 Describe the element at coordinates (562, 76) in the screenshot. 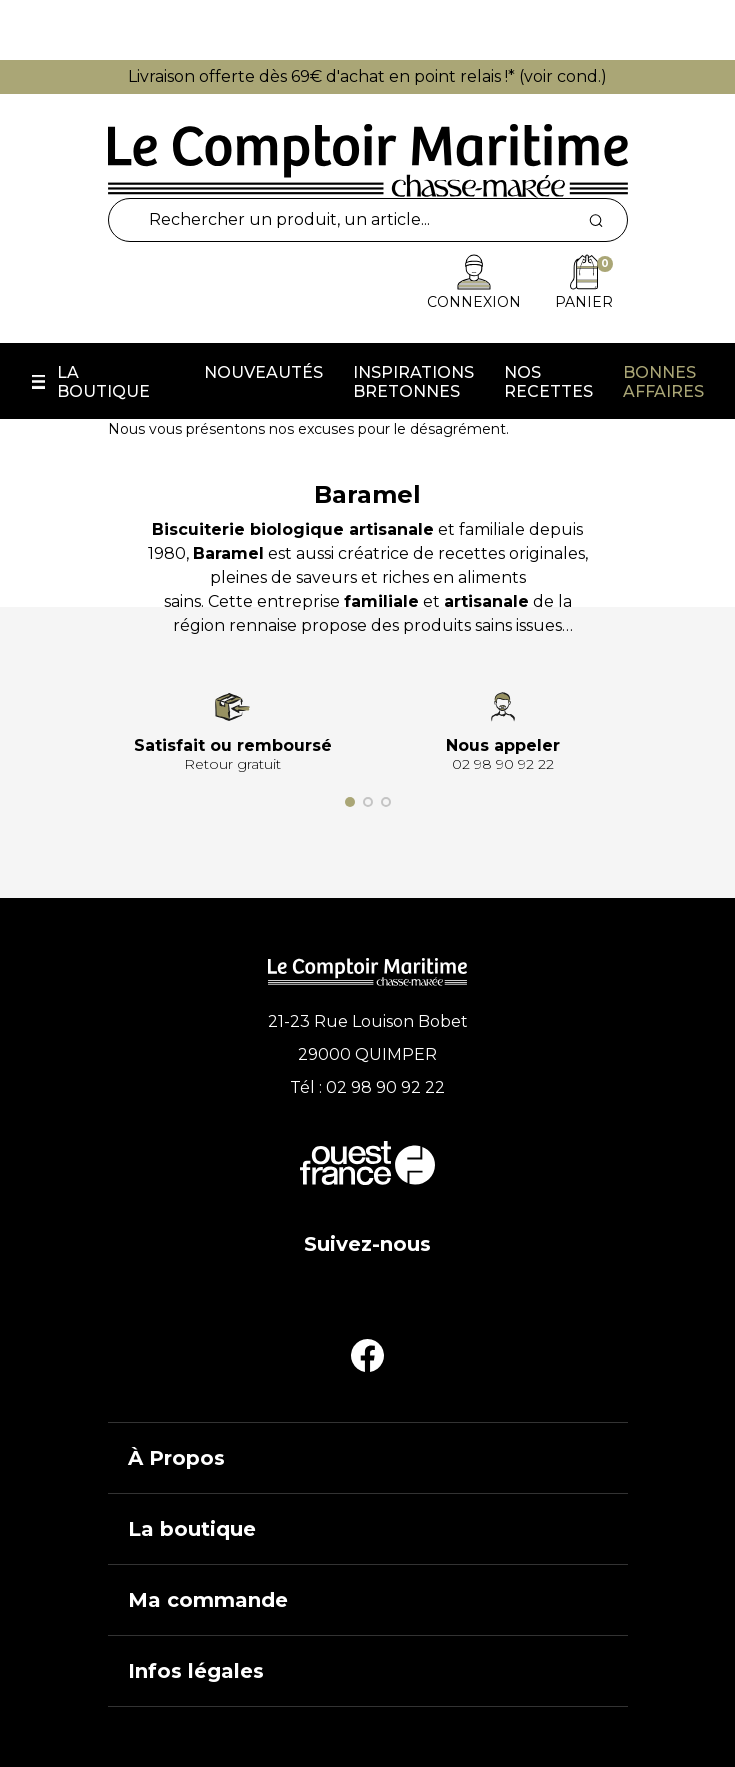

I see `voir cond.` at that location.